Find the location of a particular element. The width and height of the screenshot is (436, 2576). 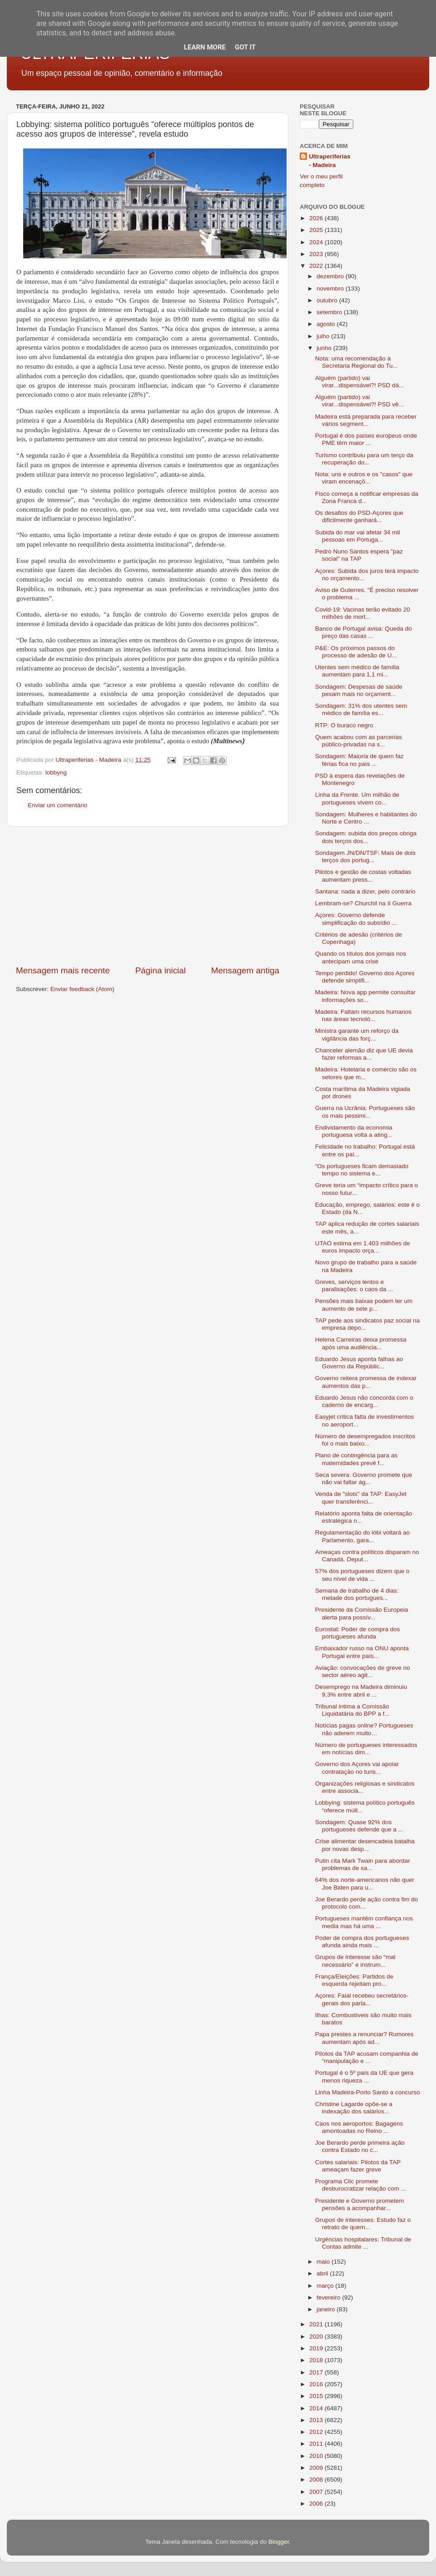

fevereiro is located at coordinates (329, 2297).